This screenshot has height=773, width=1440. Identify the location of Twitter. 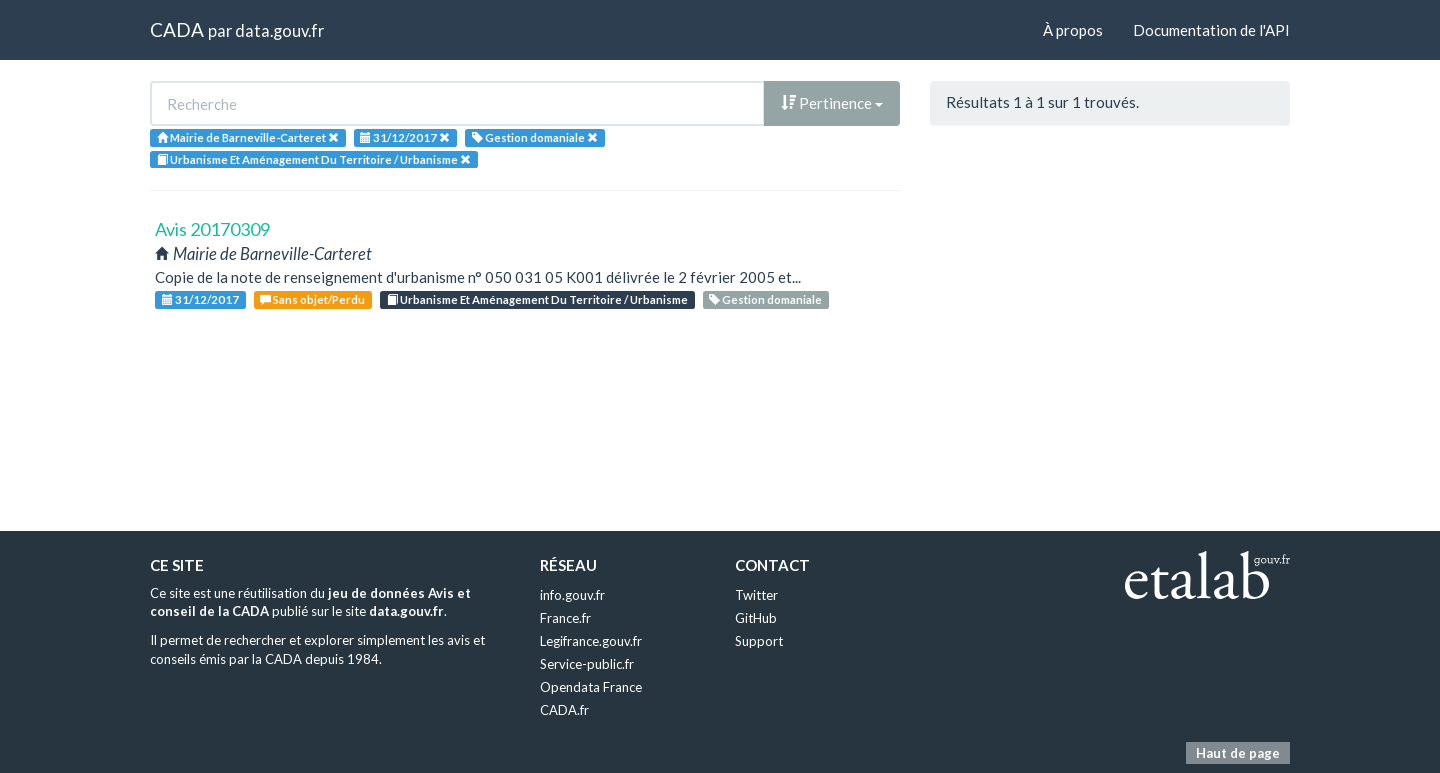
(756, 595).